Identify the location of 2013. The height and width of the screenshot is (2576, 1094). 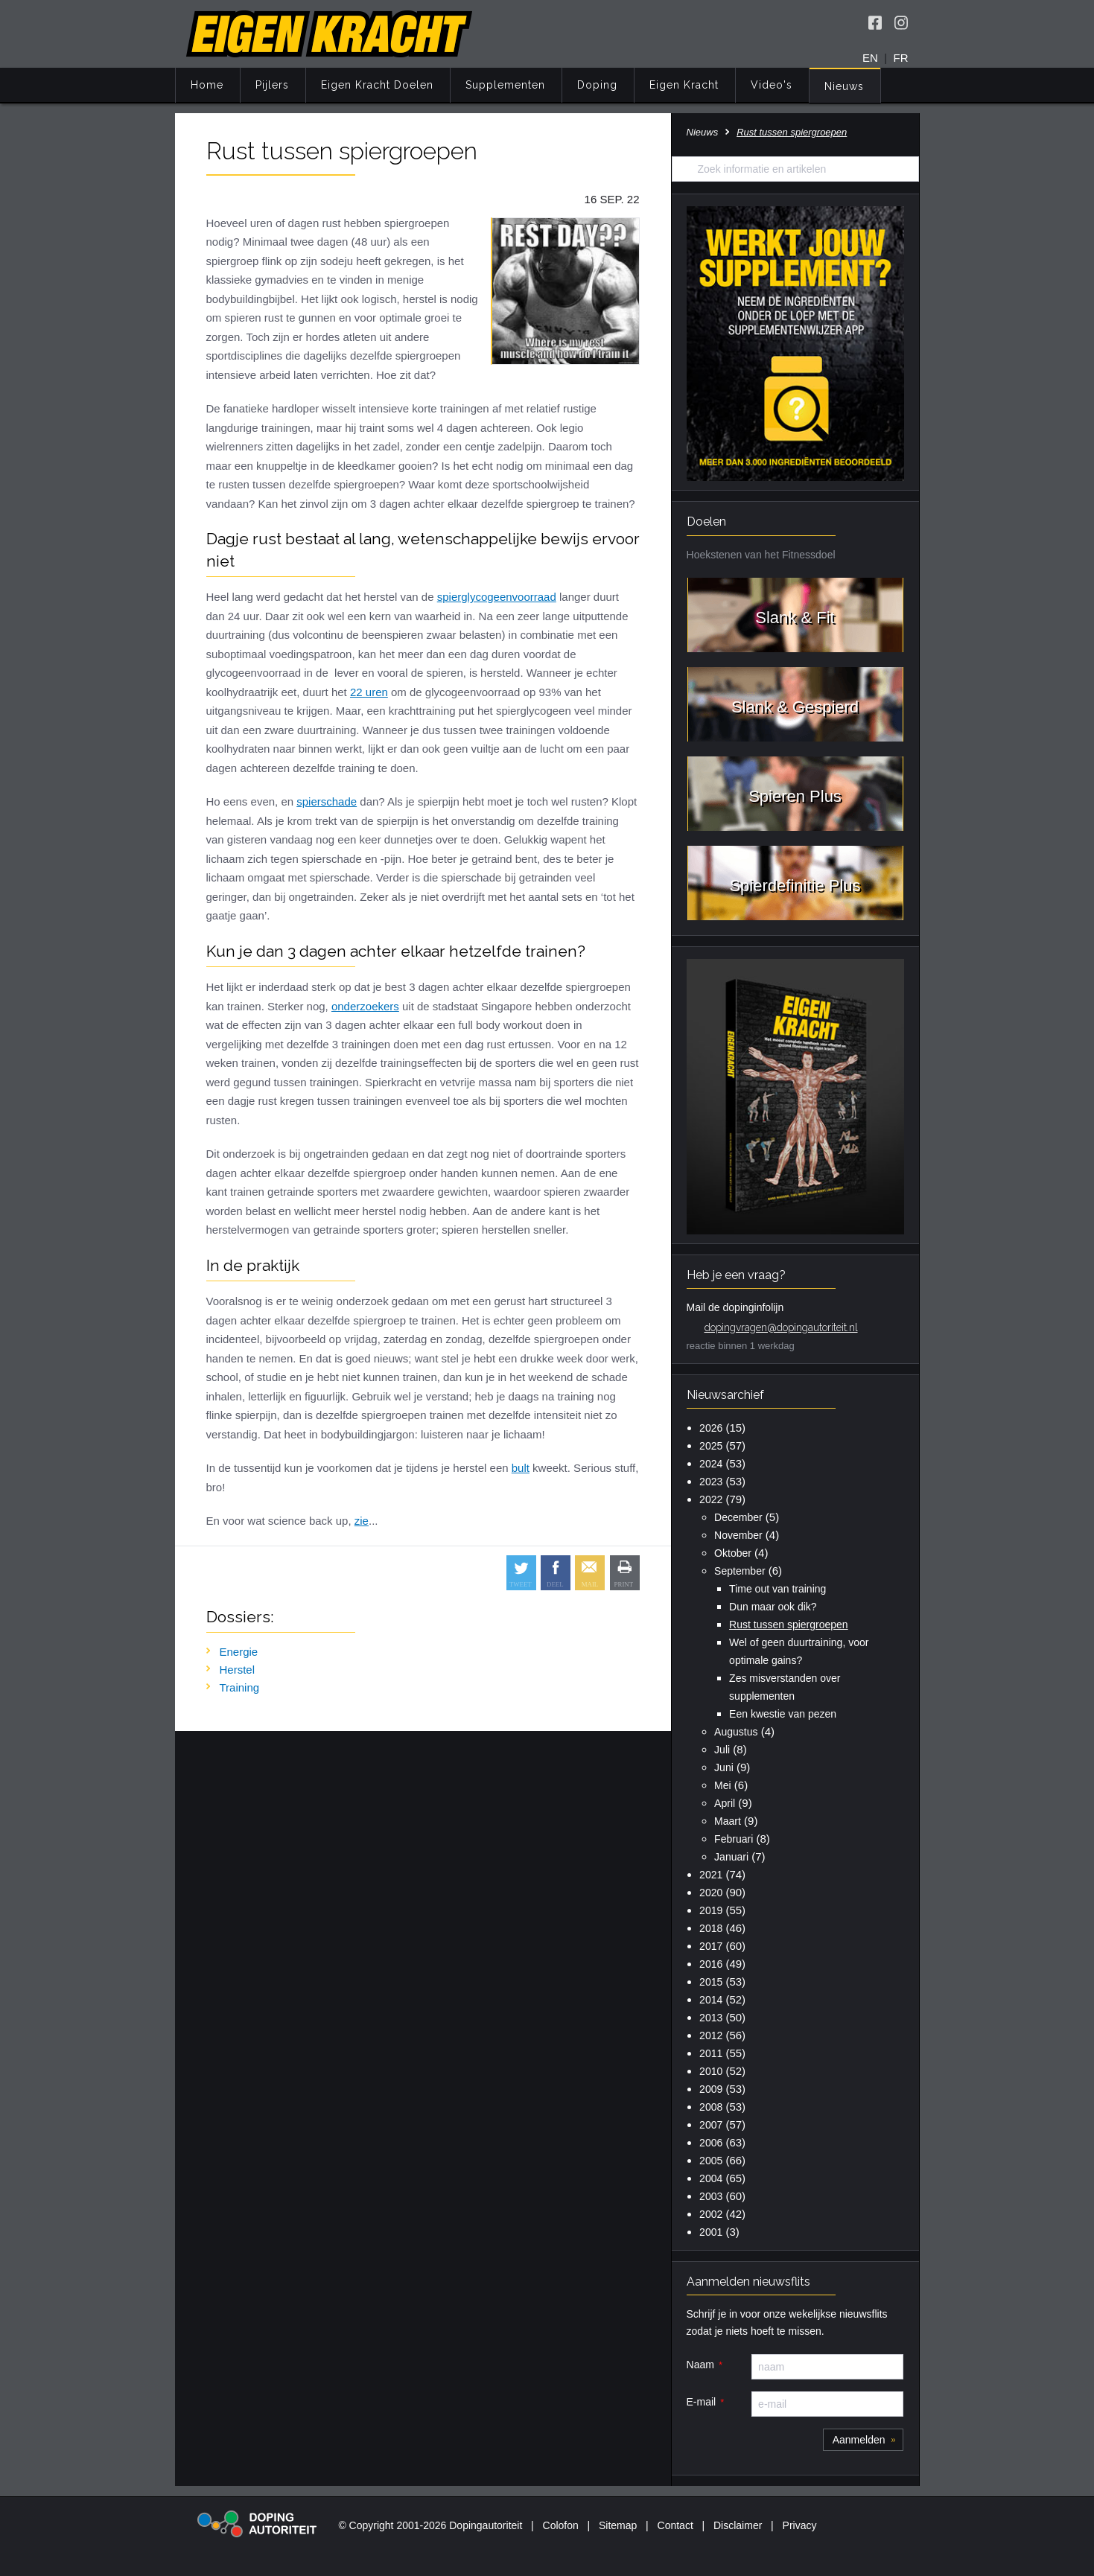
(710, 2018).